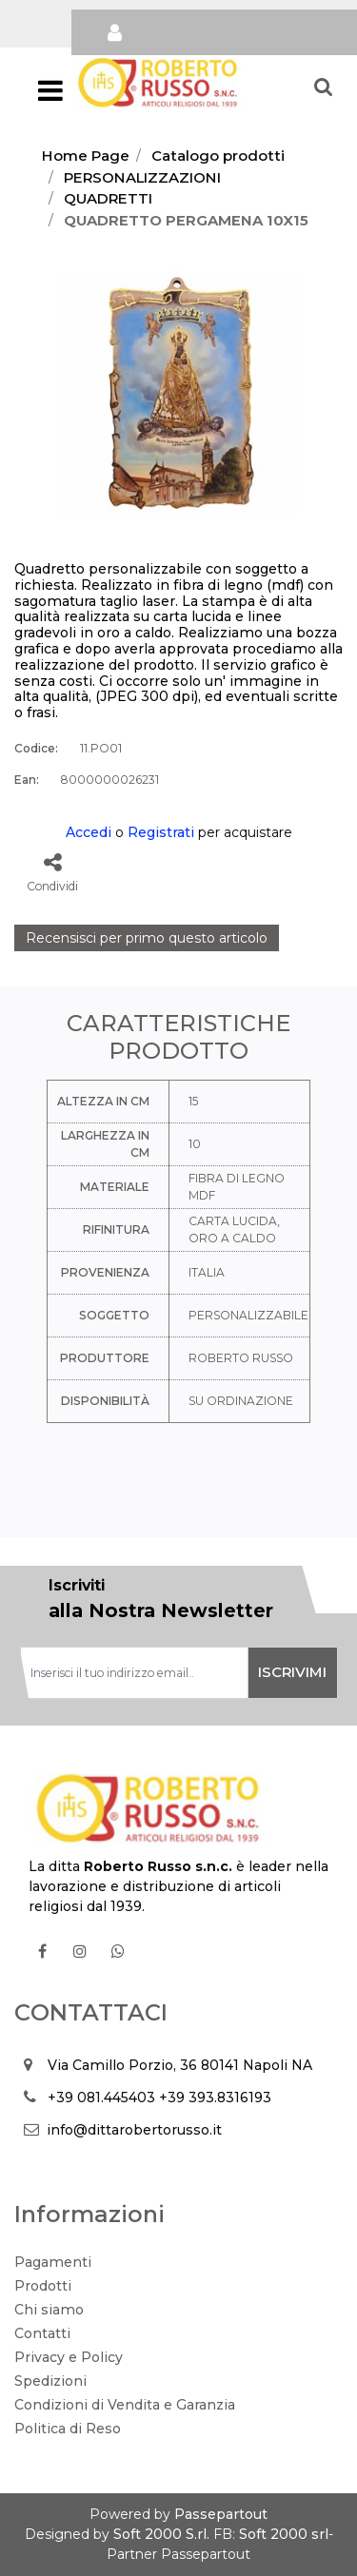 Image resolution: width=357 pixels, height=2576 pixels. What do you see at coordinates (221, 2514) in the screenshot?
I see `Passepartout [passepartout-credtis-link]` at bounding box center [221, 2514].